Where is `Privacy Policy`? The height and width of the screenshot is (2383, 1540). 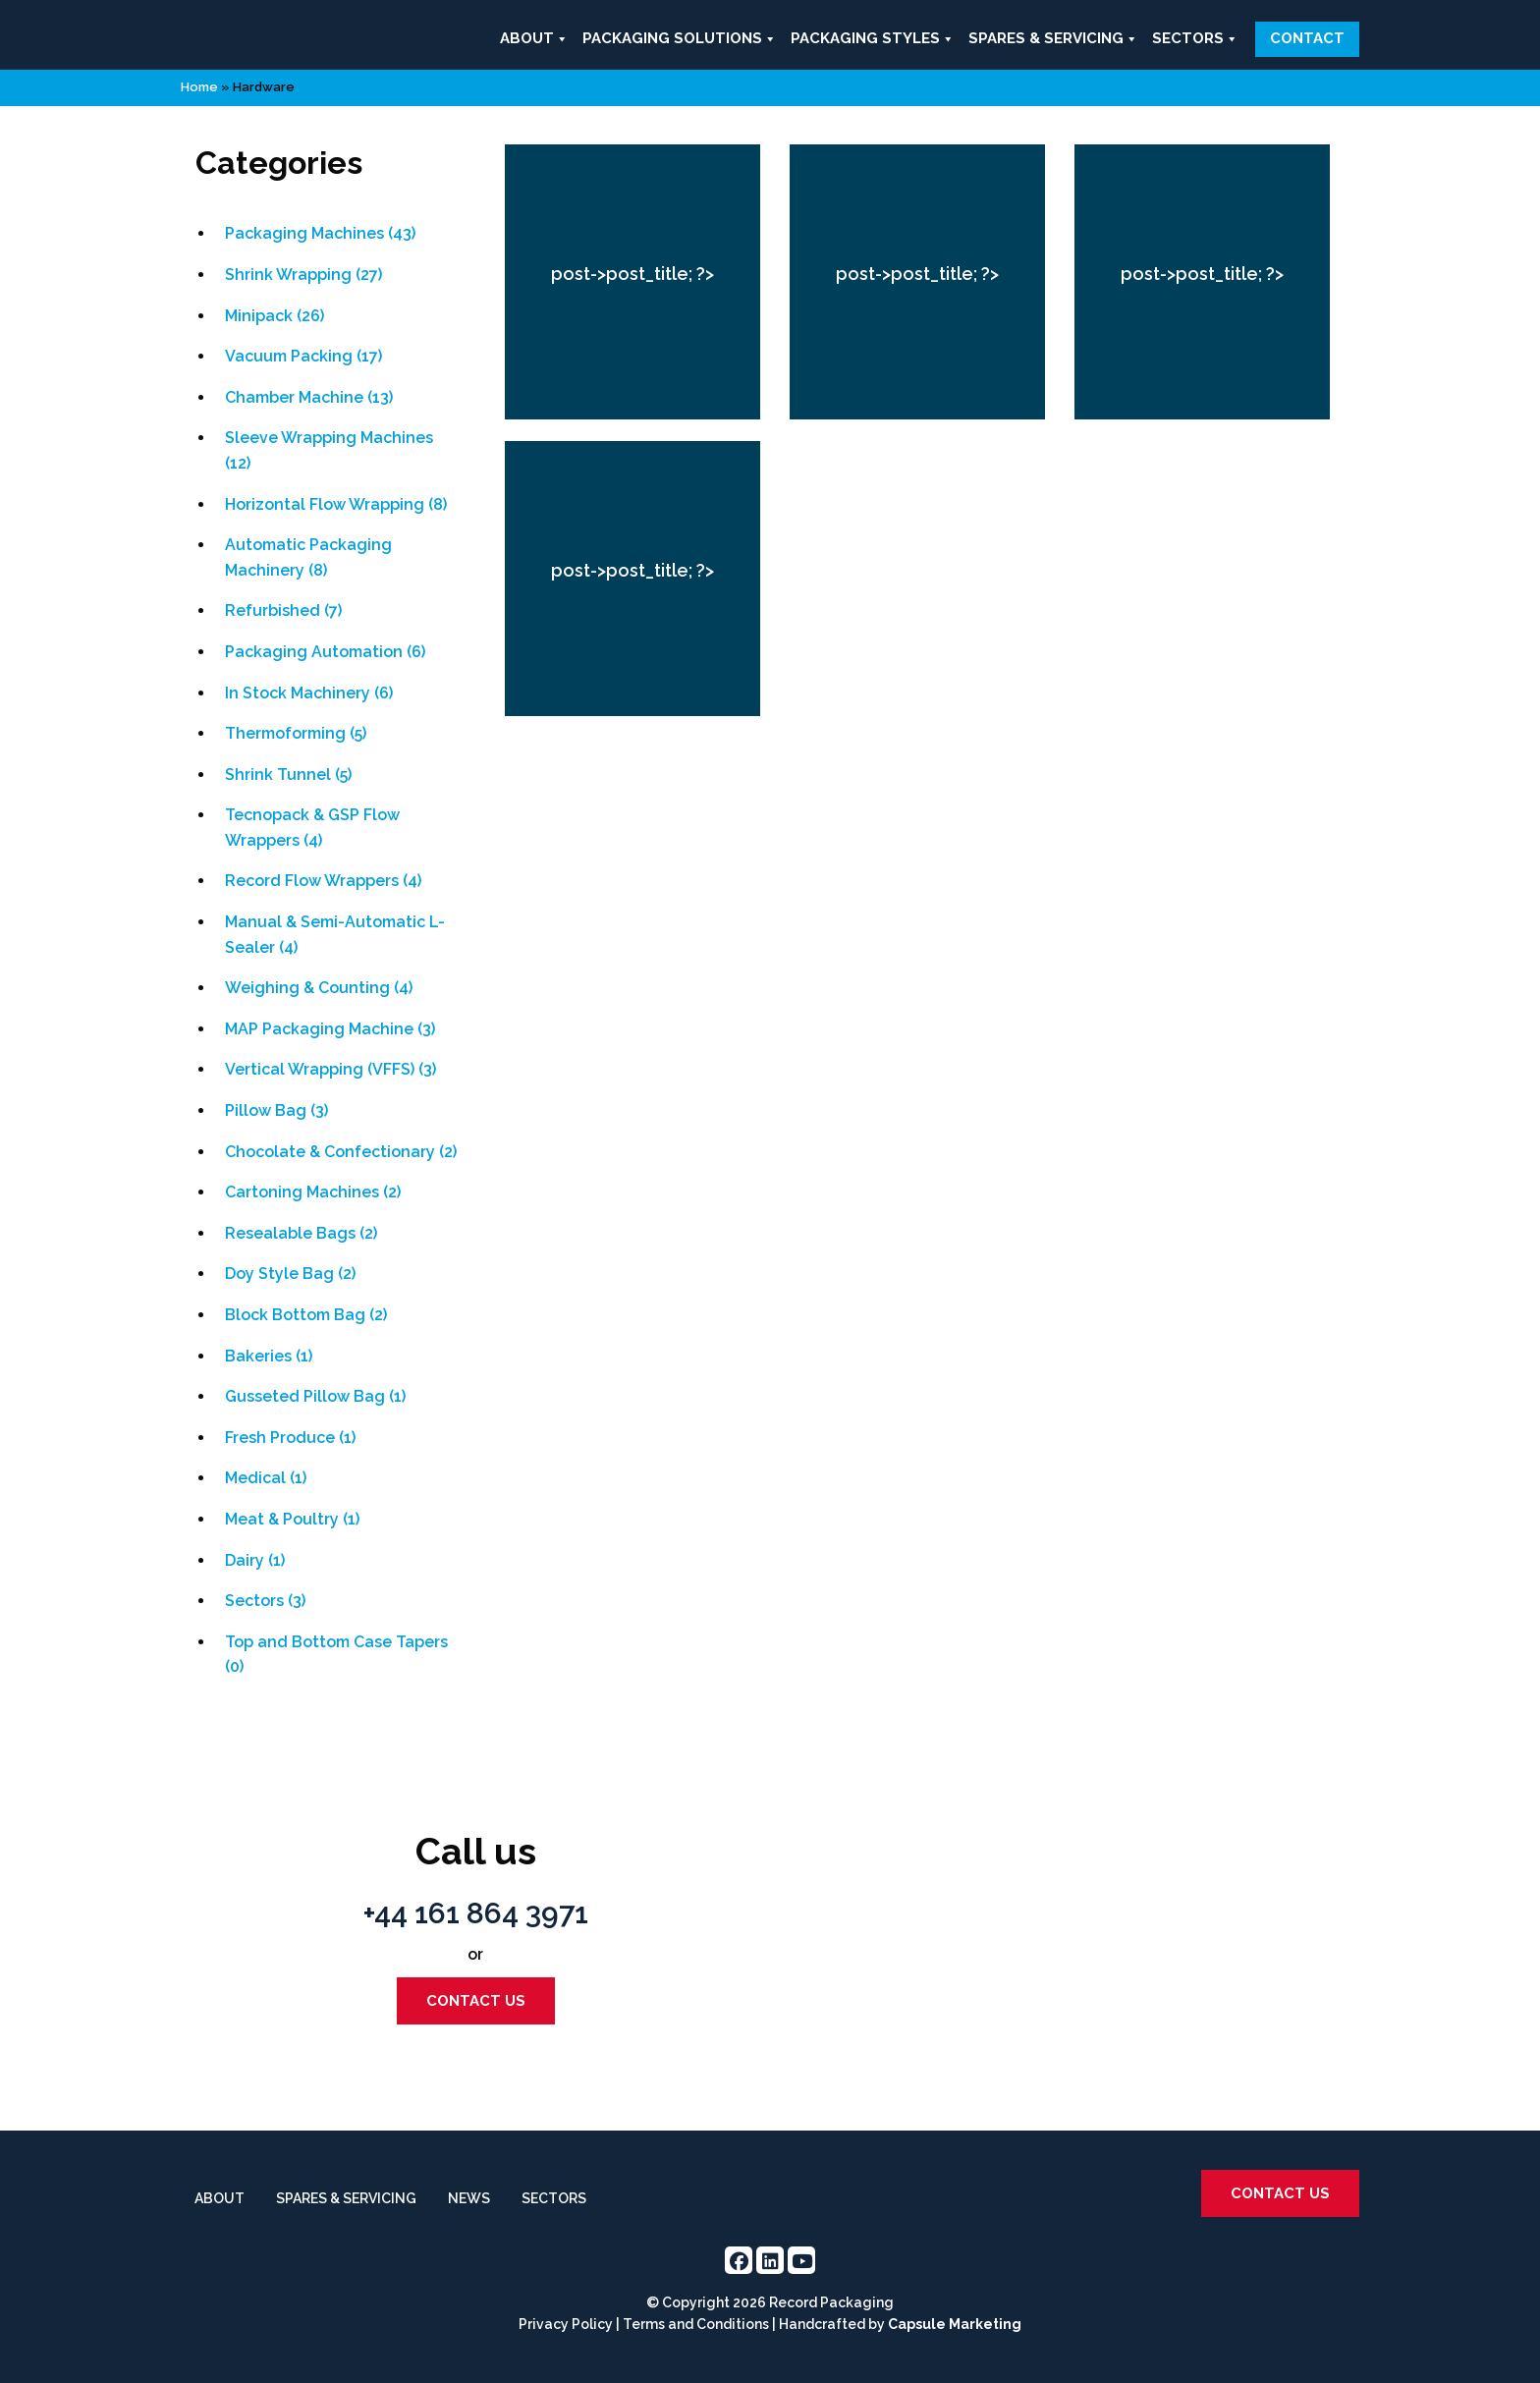
Privacy Policy is located at coordinates (566, 2324).